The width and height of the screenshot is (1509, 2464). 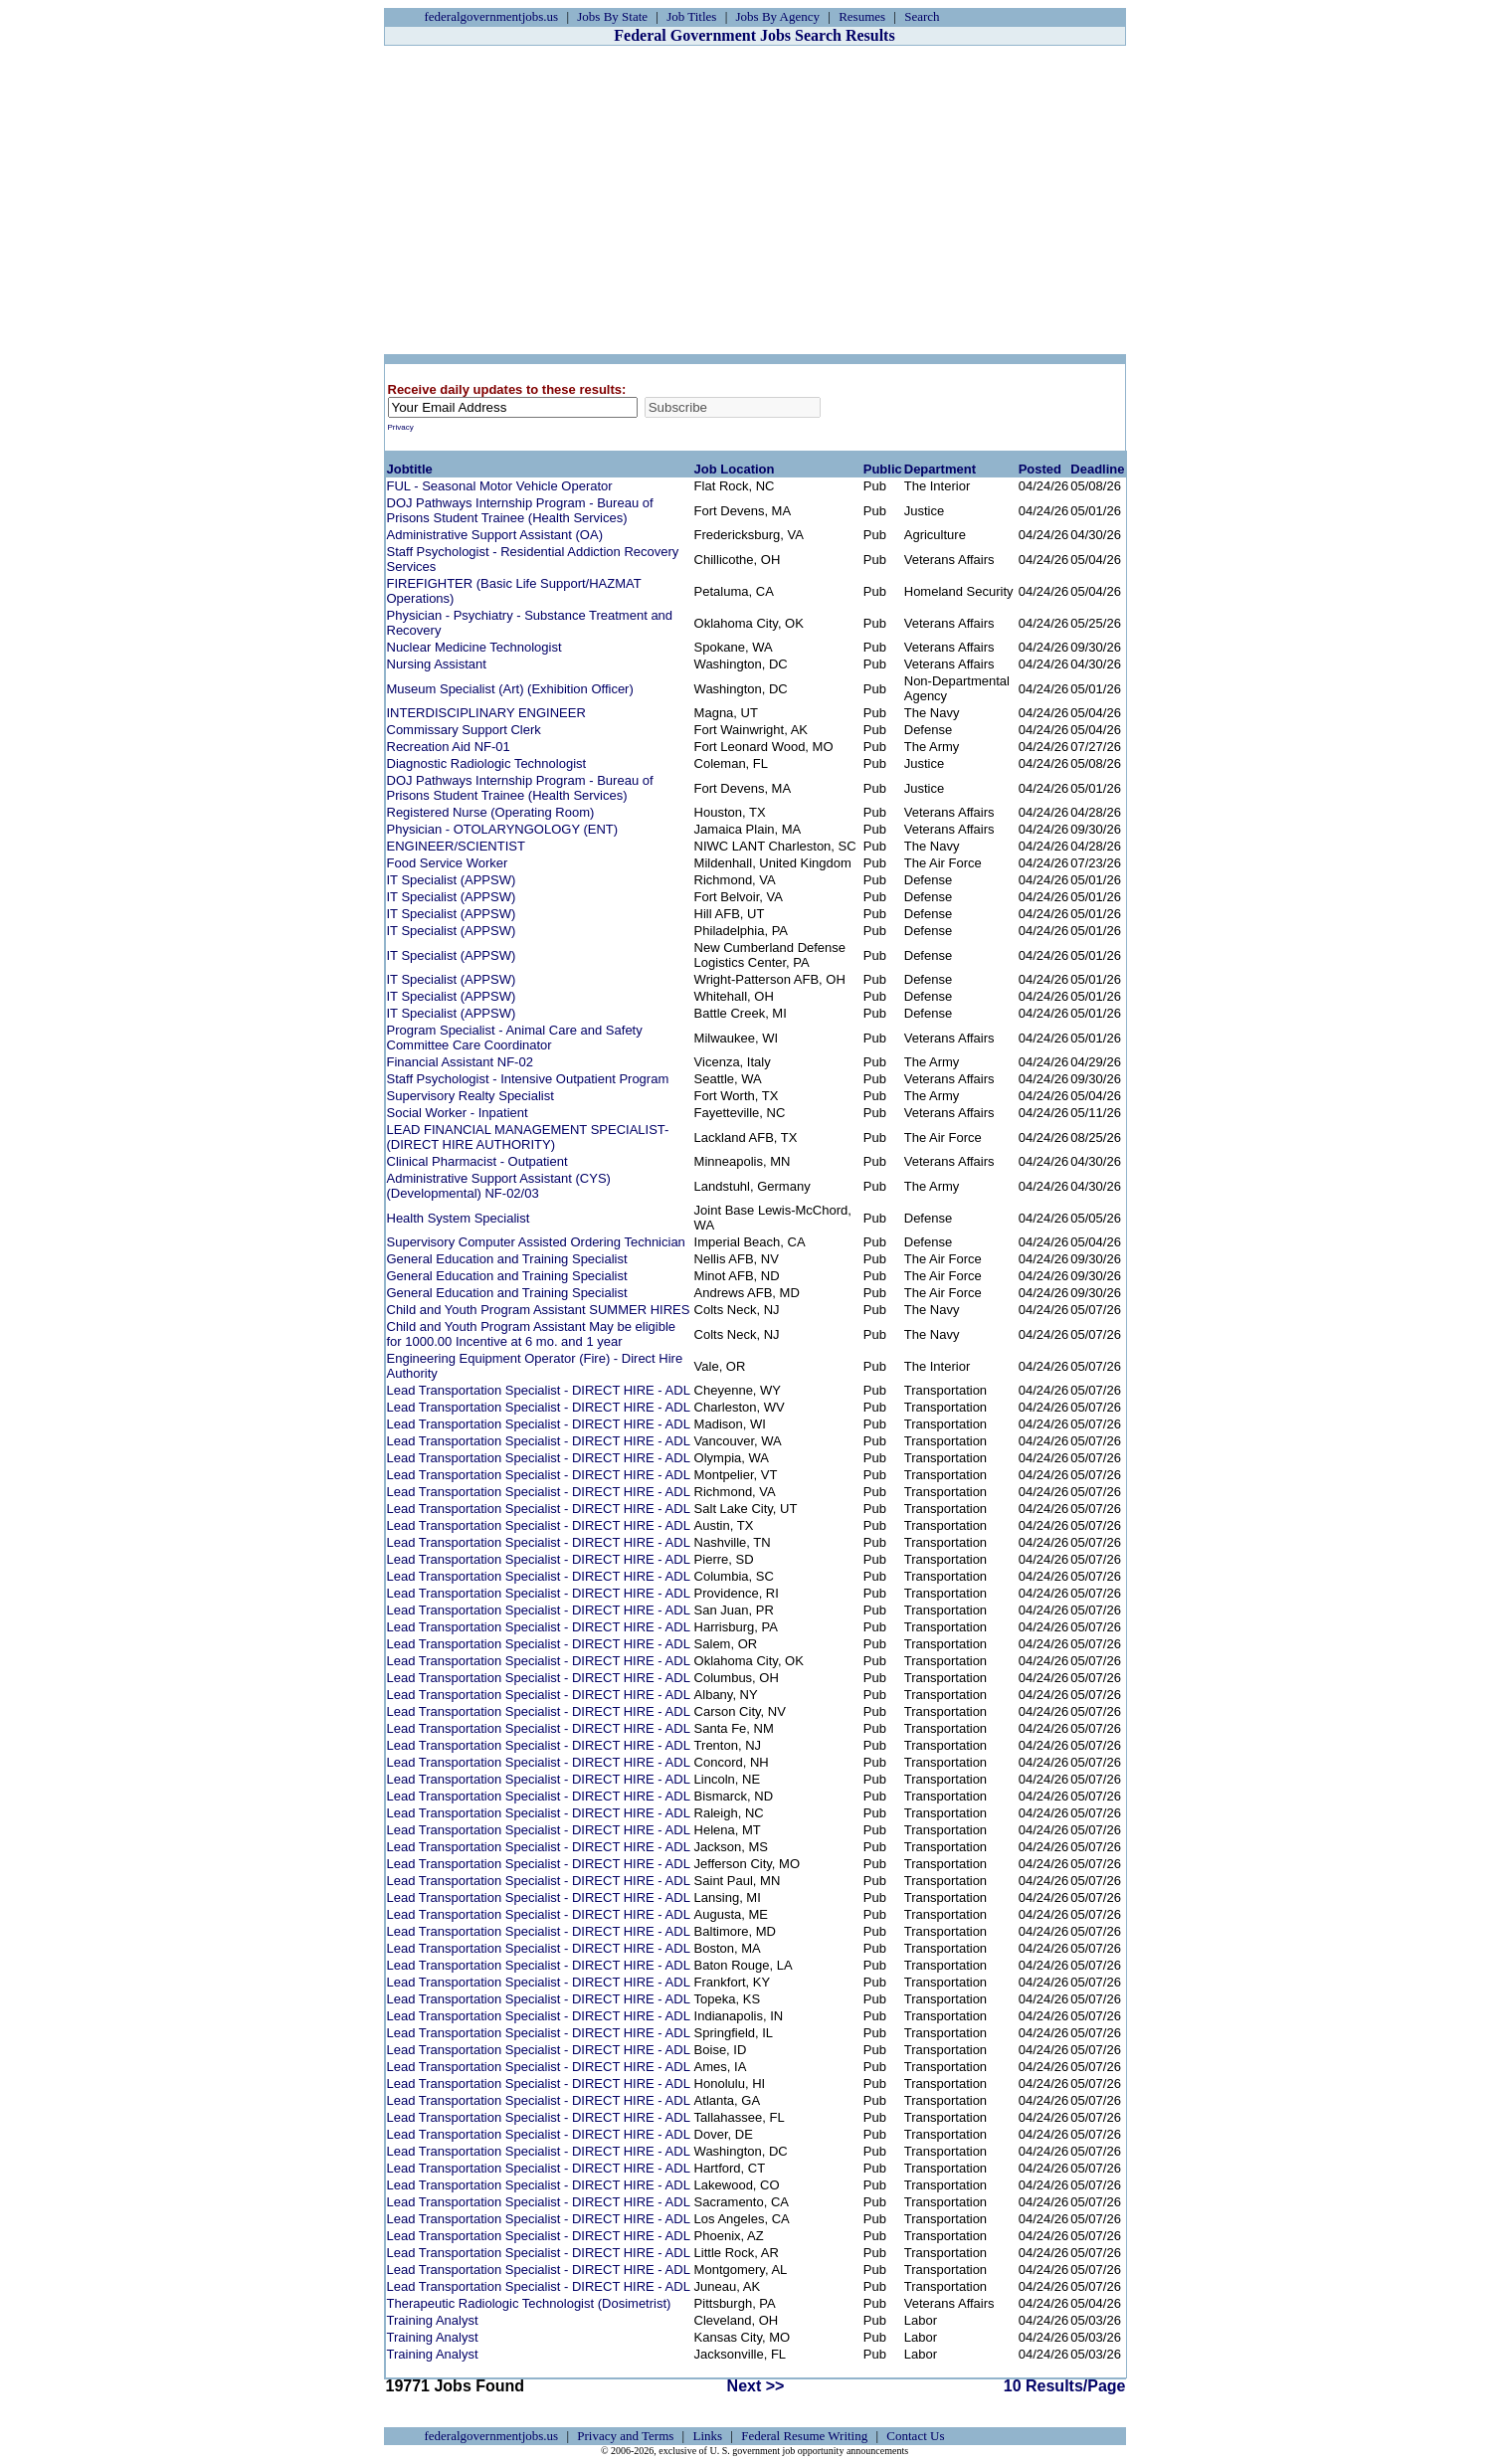 What do you see at coordinates (486, 712) in the screenshot?
I see `INTERDISCIPLINARY ENGINEER` at bounding box center [486, 712].